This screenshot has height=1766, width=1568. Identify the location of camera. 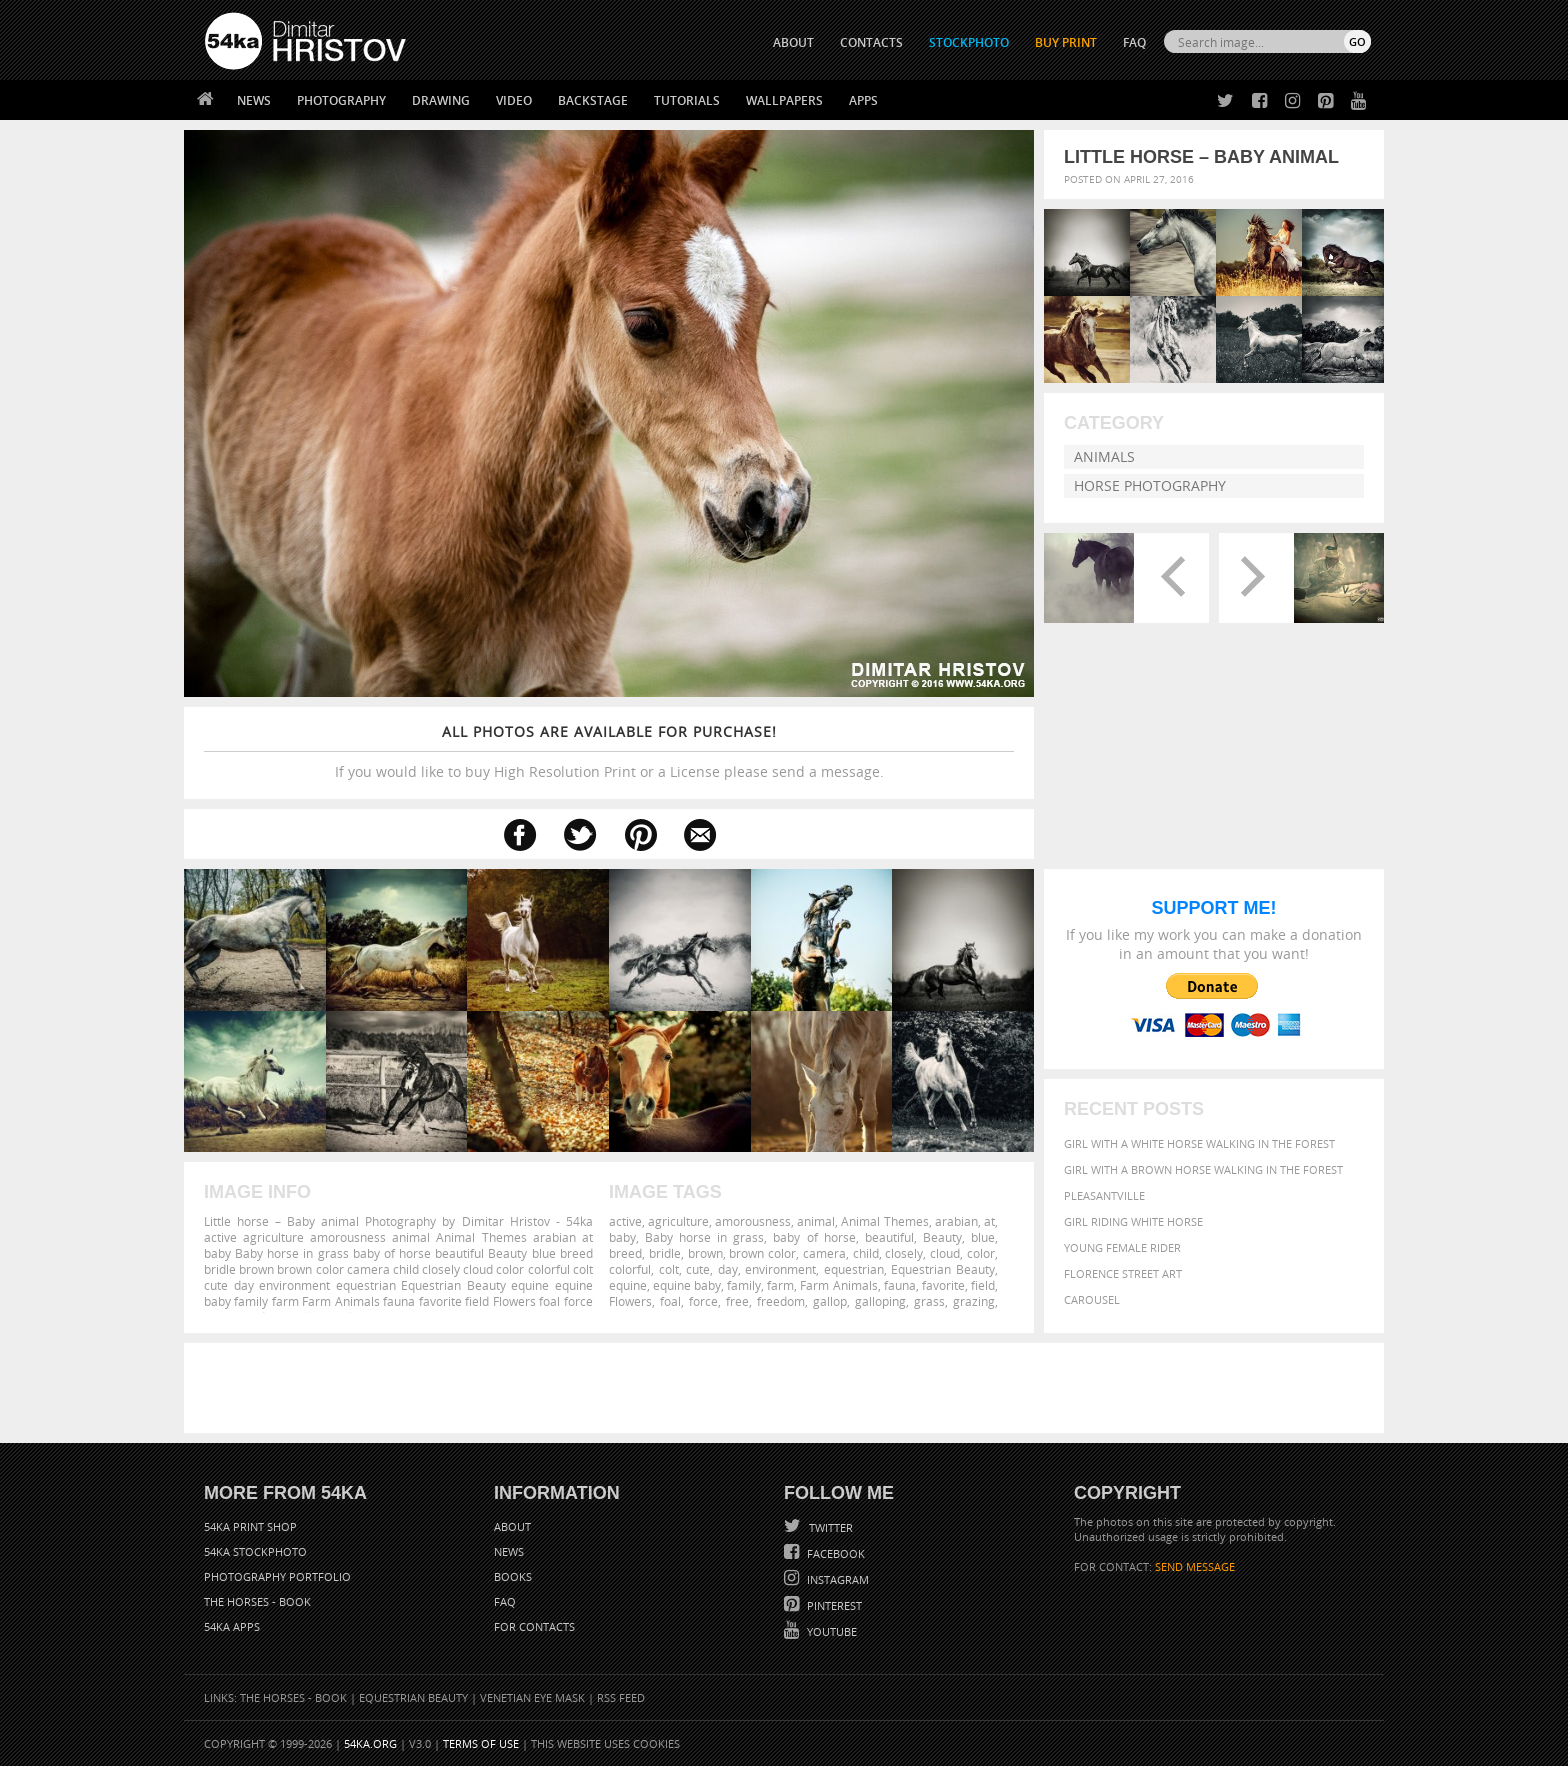
(824, 1253).